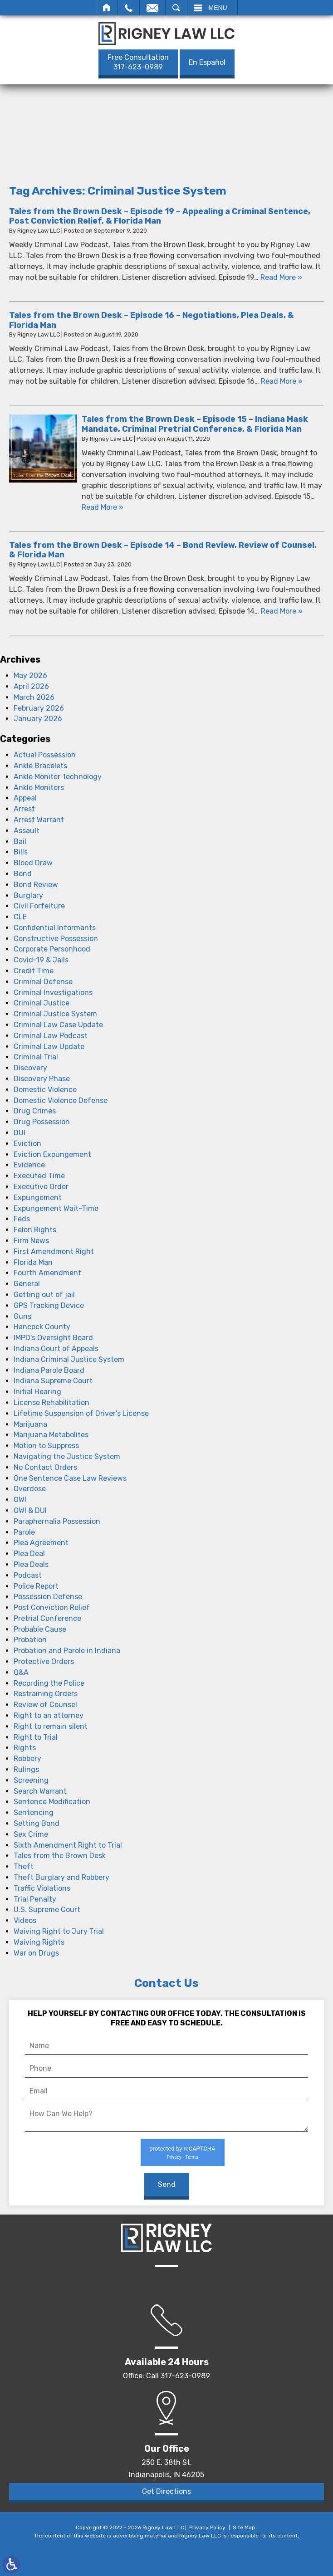 This screenshot has width=333, height=2576. Describe the element at coordinates (34, 1812) in the screenshot. I see `Sentencing` at that location.